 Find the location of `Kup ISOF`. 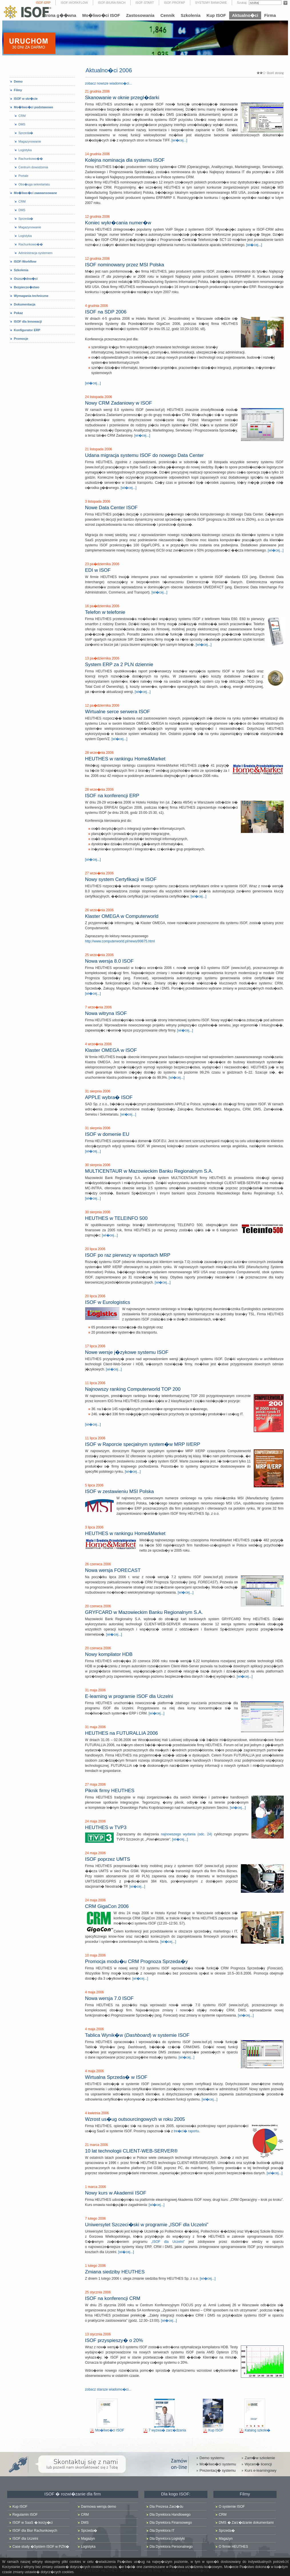

Kup ISOF is located at coordinates (216, 15).